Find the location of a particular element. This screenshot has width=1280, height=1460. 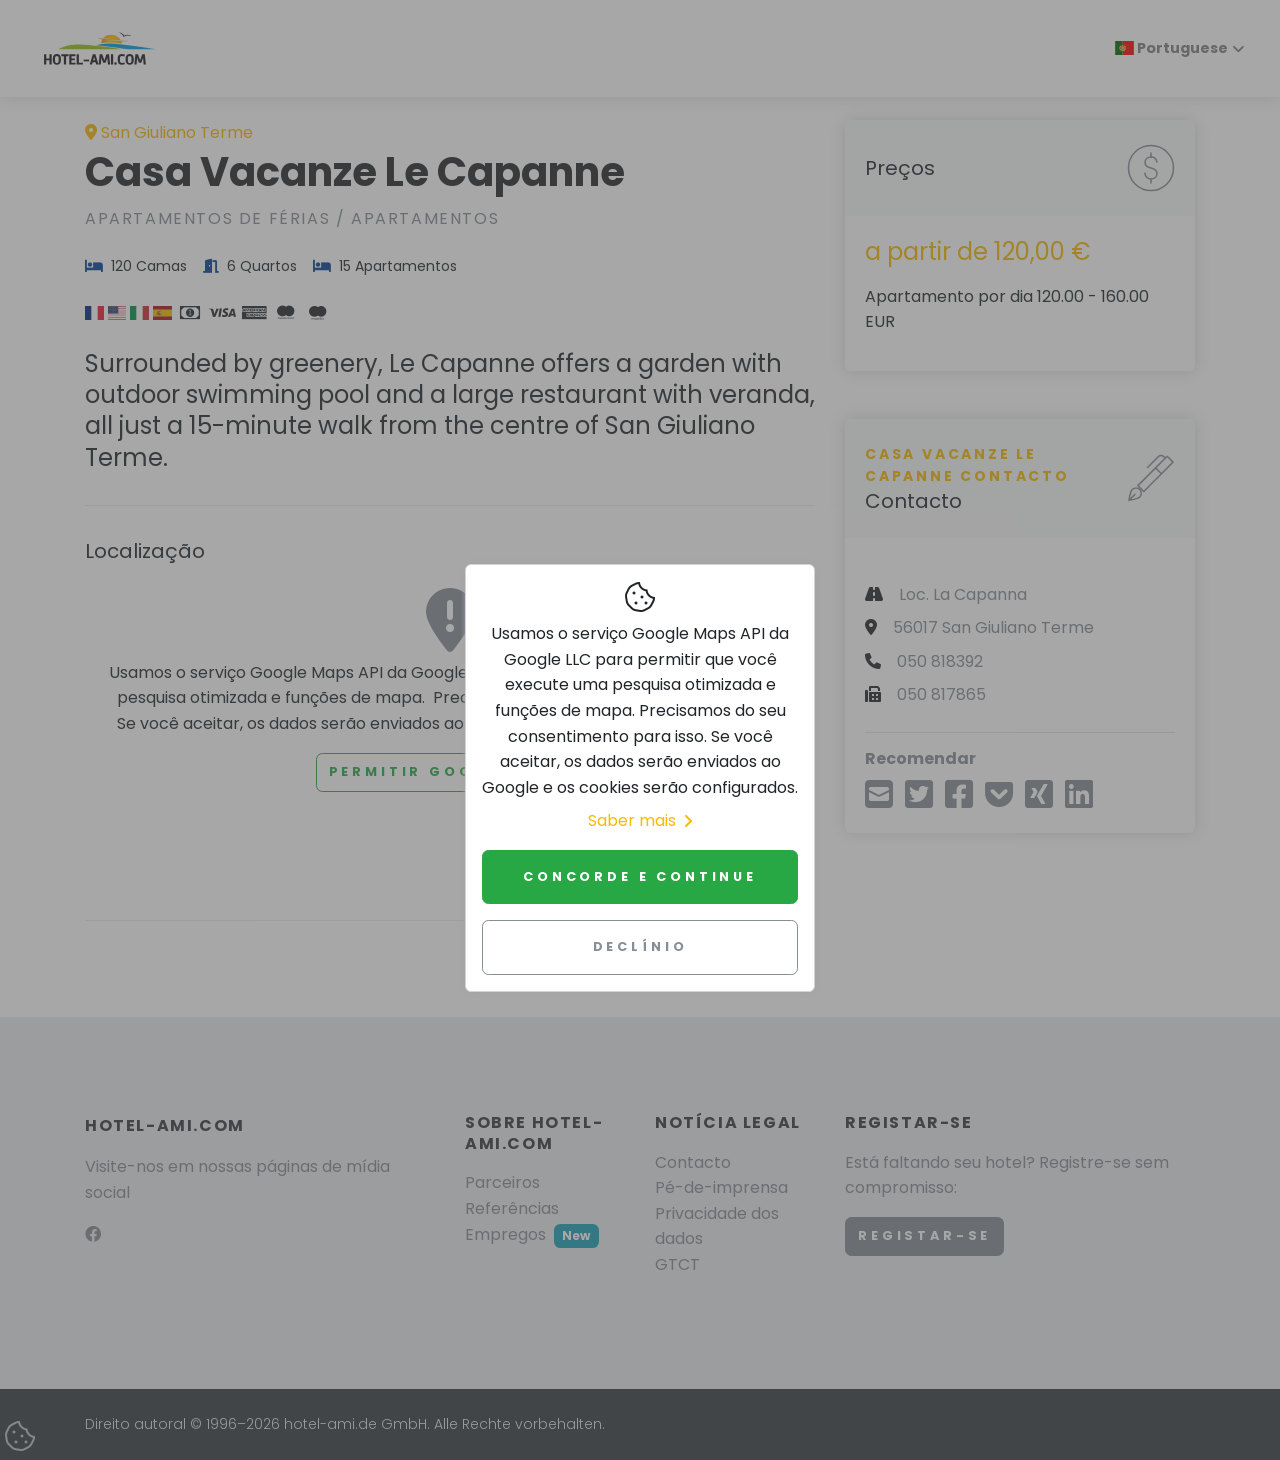

Saber mais is located at coordinates (640, 820).